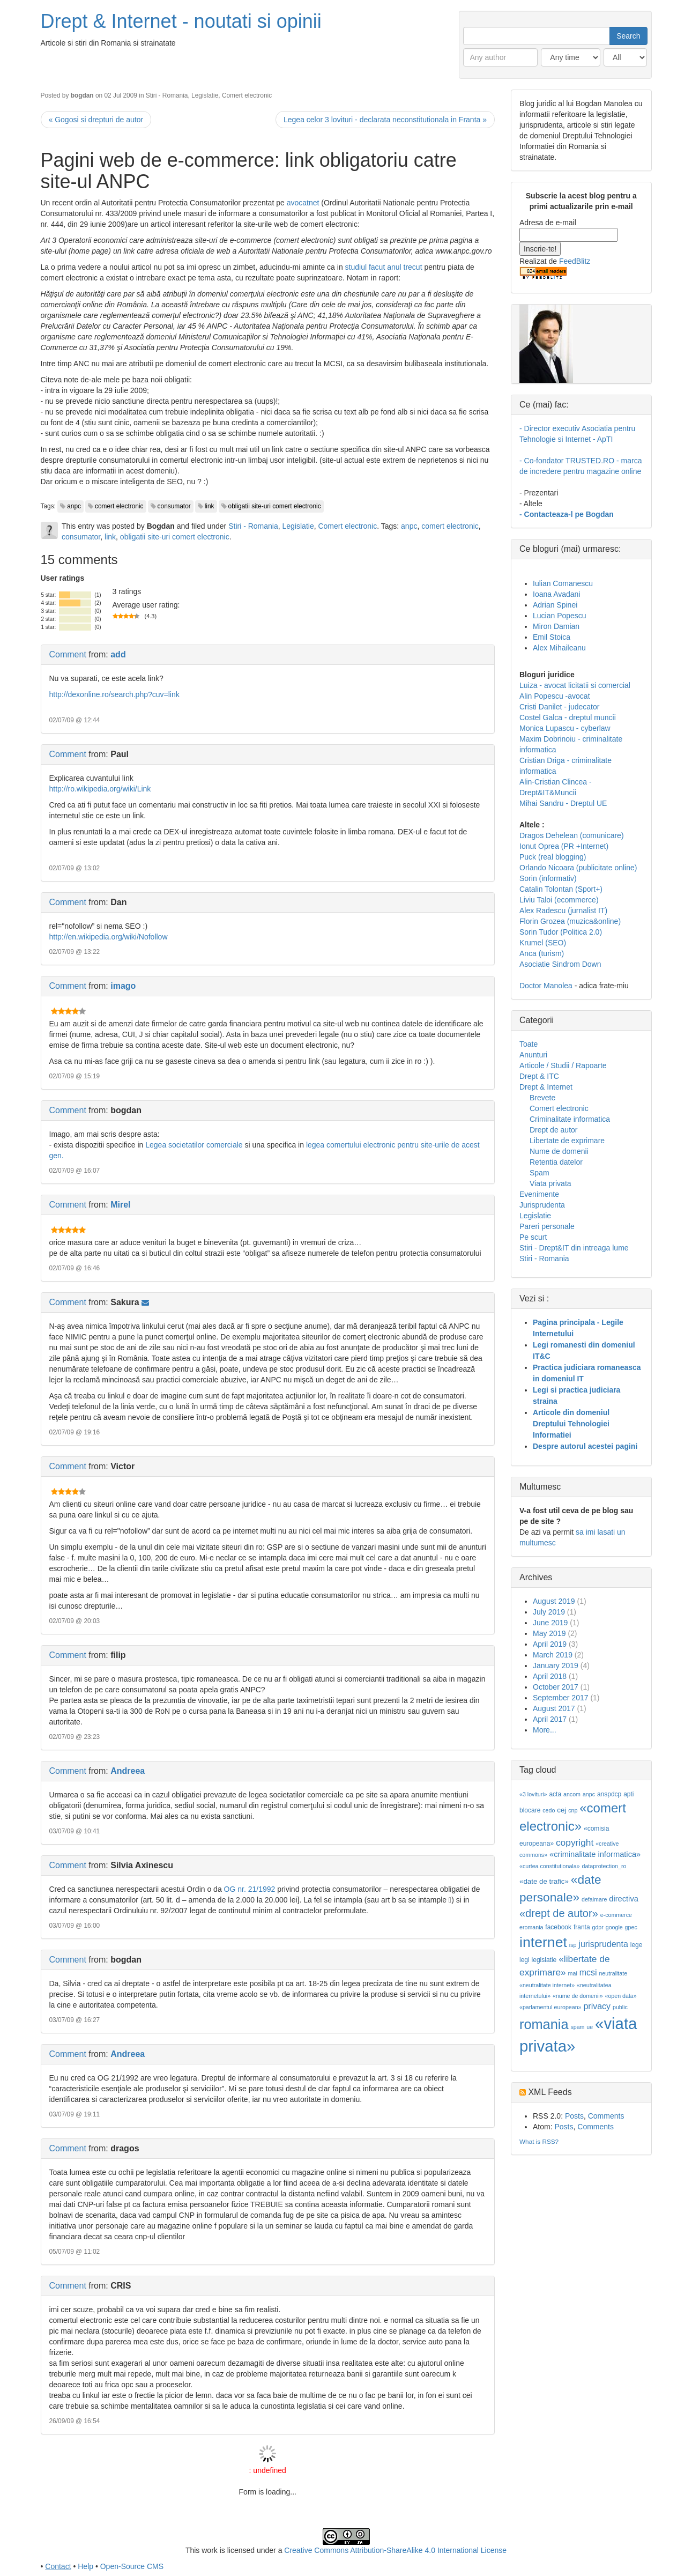 Image resolution: width=692 pixels, height=2576 pixels. Describe the element at coordinates (574, 1247) in the screenshot. I see `Stiri - Drept&IT din intreaga lume` at that location.